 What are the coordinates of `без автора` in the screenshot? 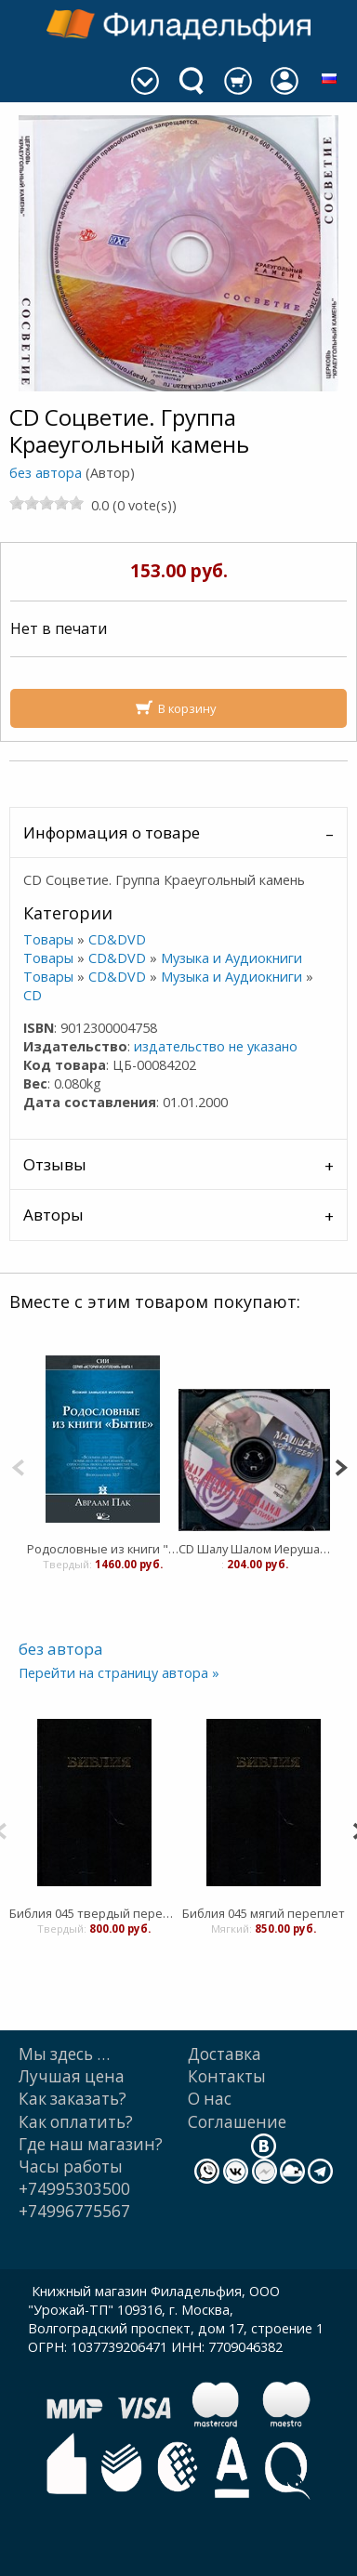 It's located at (45, 473).